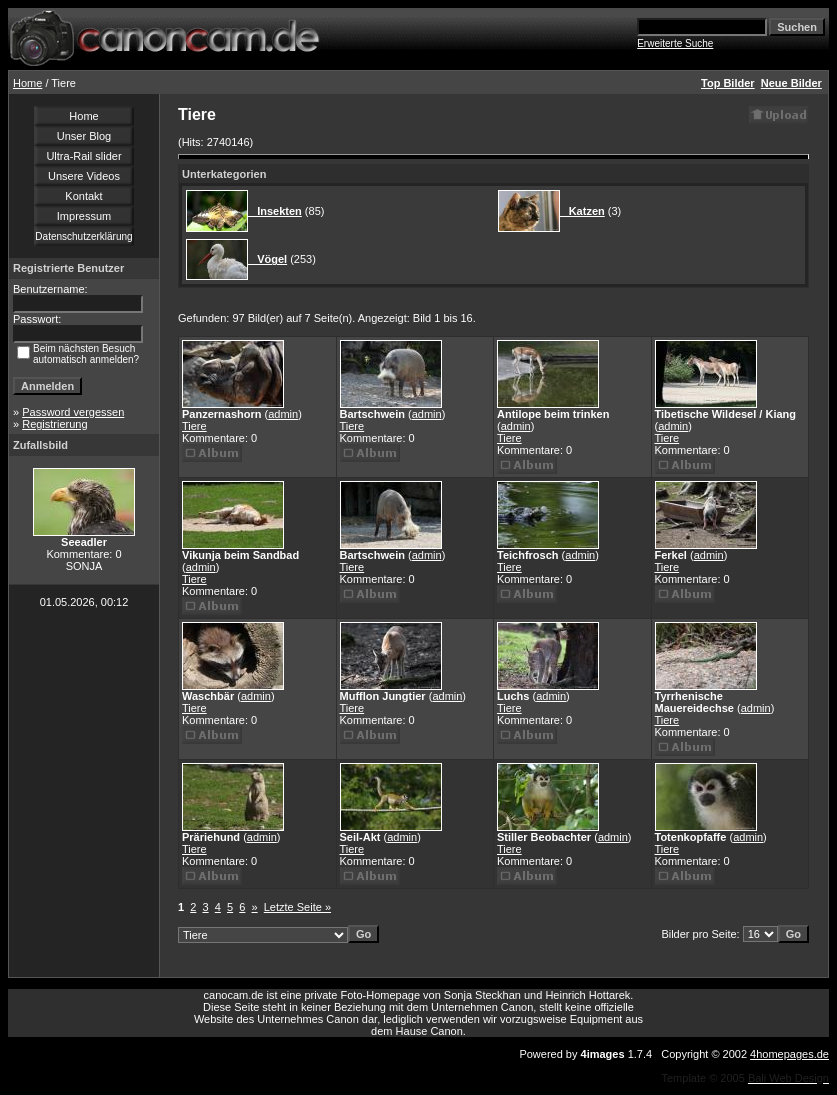 The height and width of the screenshot is (1095, 837). What do you see at coordinates (297, 907) in the screenshot?
I see `Letzte Seite »` at bounding box center [297, 907].